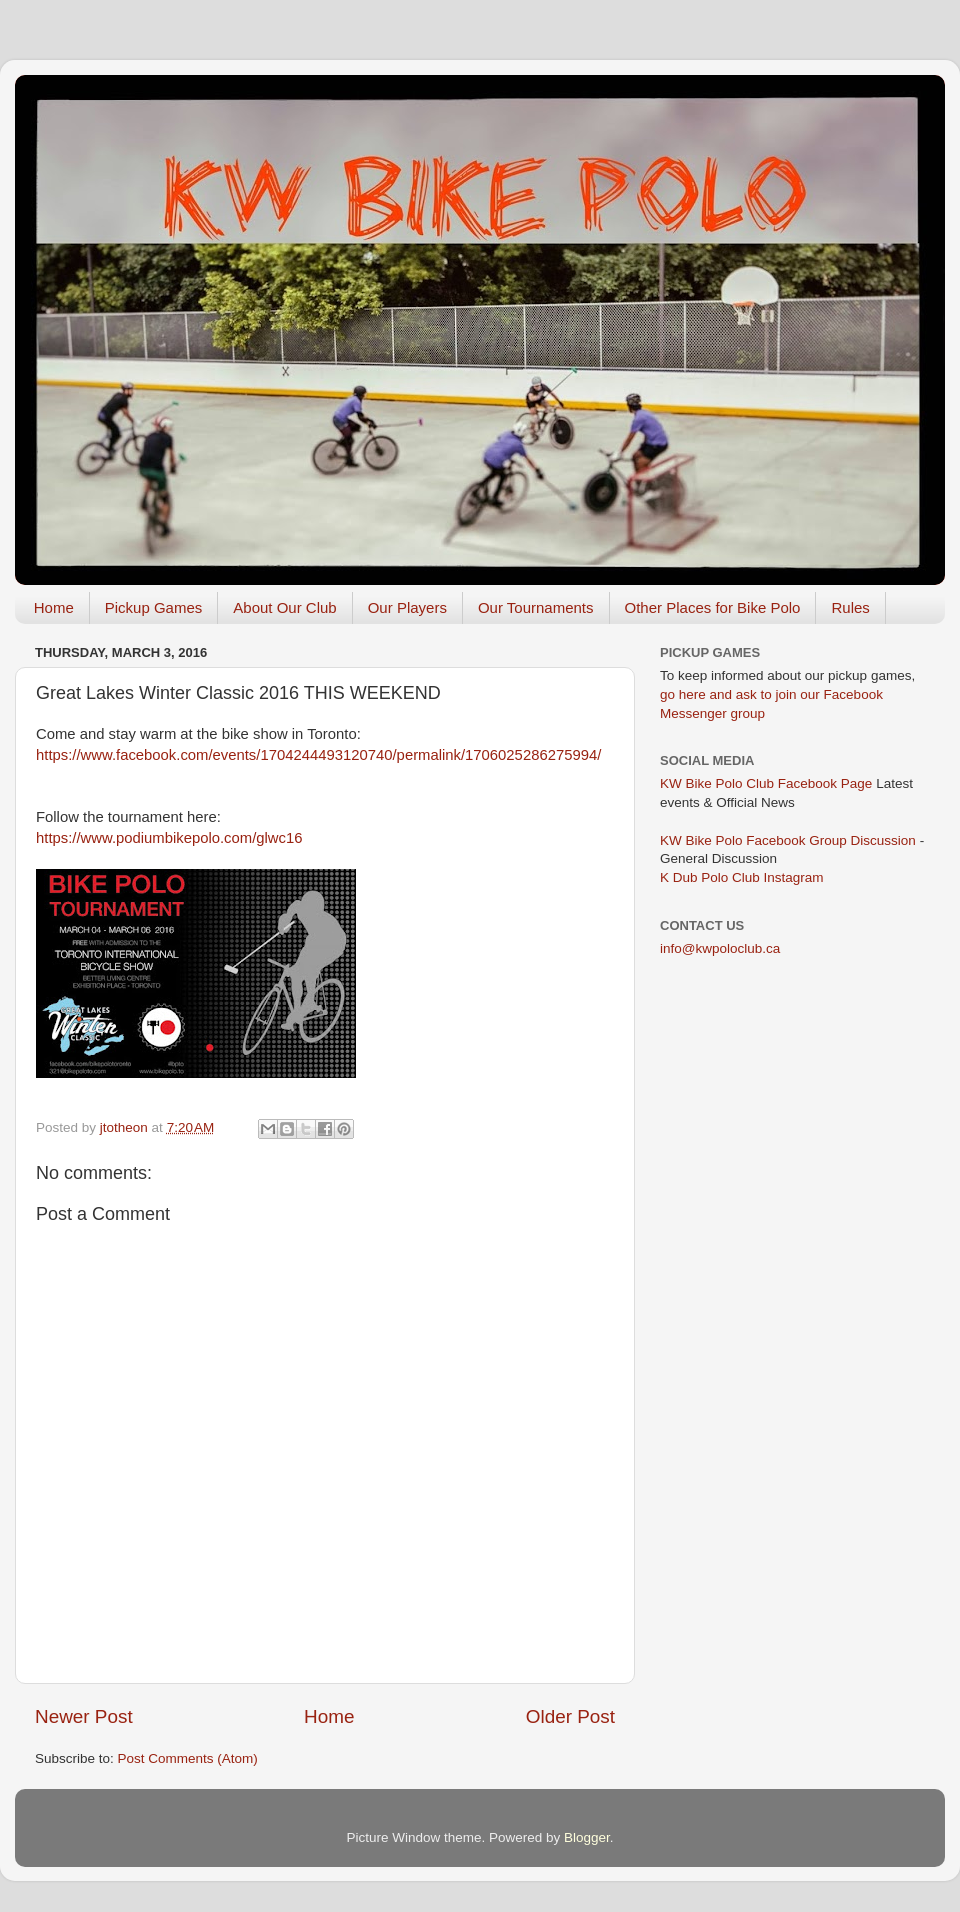  I want to click on Pickup Games, so click(154, 607).